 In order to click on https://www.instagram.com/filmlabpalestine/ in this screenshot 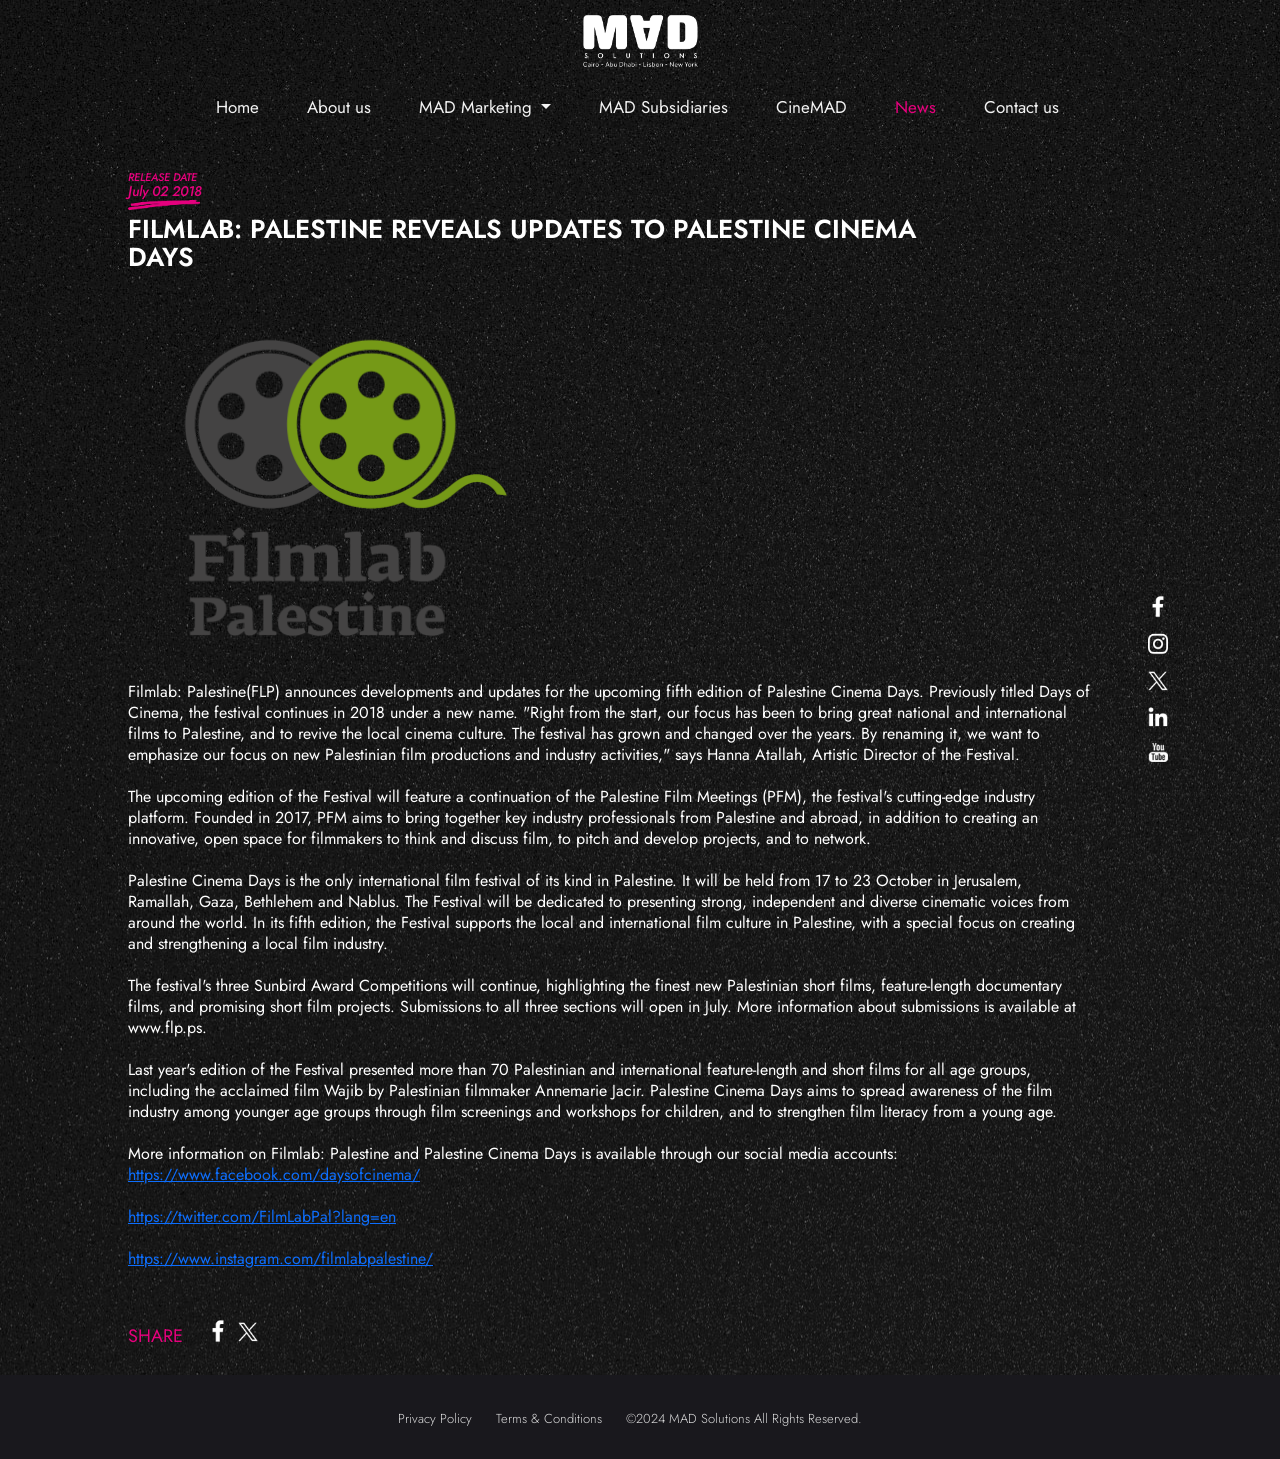, I will do `click(280, 1258)`.